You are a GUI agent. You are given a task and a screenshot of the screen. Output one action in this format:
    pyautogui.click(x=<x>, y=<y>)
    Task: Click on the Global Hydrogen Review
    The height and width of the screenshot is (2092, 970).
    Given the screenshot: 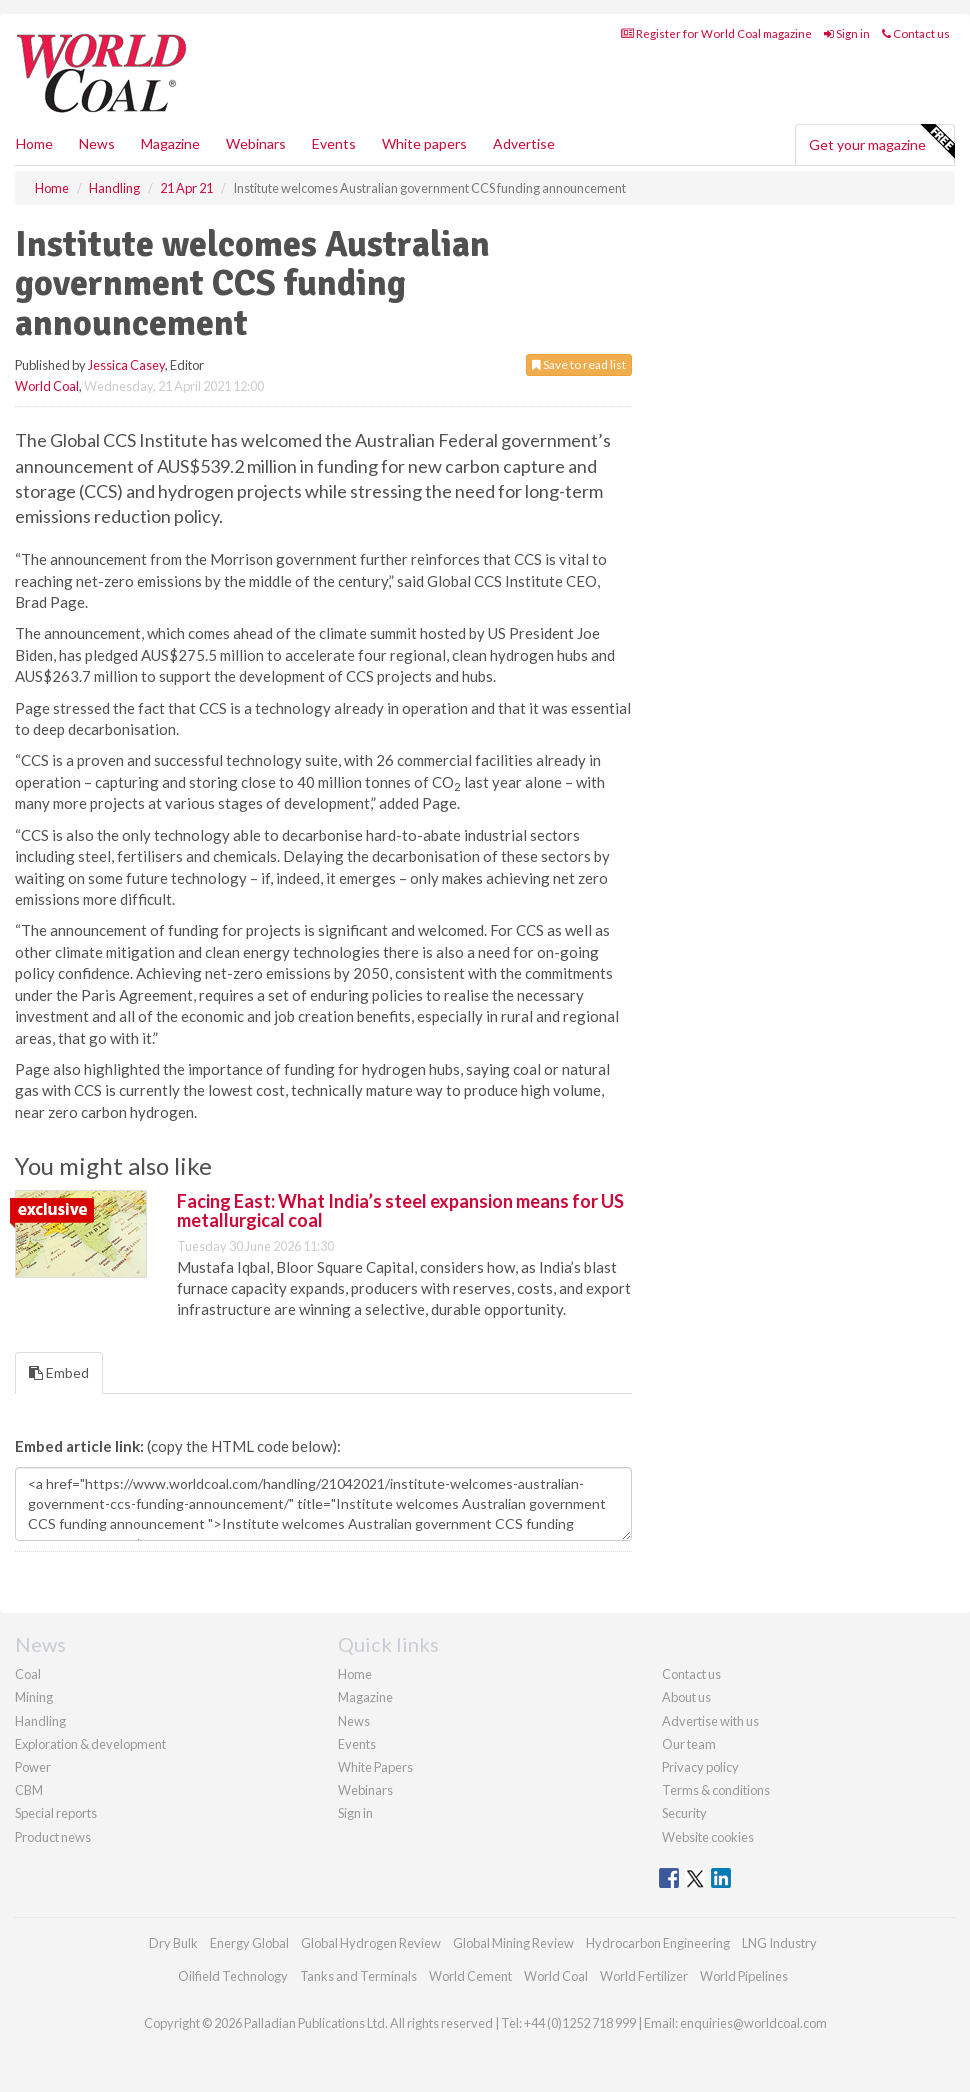 What is the action you would take?
    pyautogui.click(x=371, y=1943)
    